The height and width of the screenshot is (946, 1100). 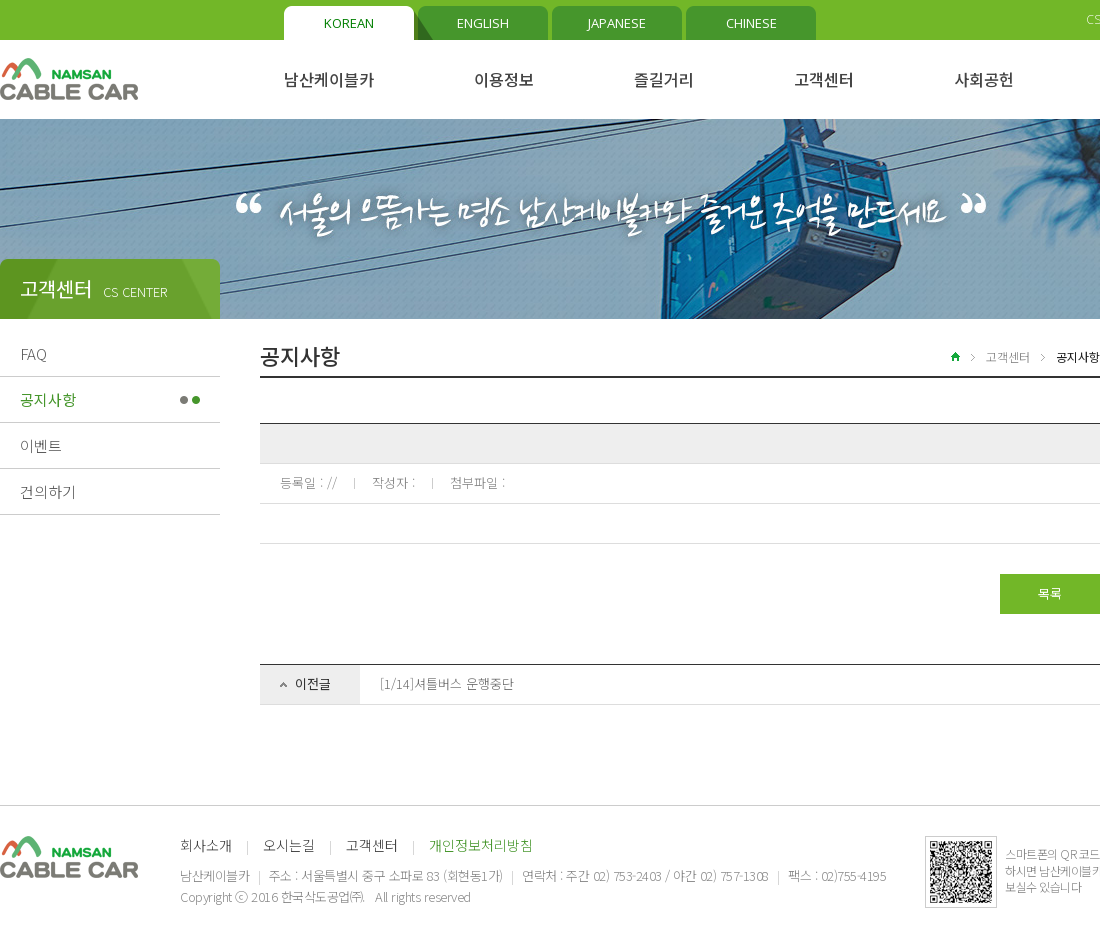 What do you see at coordinates (751, 23) in the screenshot?
I see `CHINESE` at bounding box center [751, 23].